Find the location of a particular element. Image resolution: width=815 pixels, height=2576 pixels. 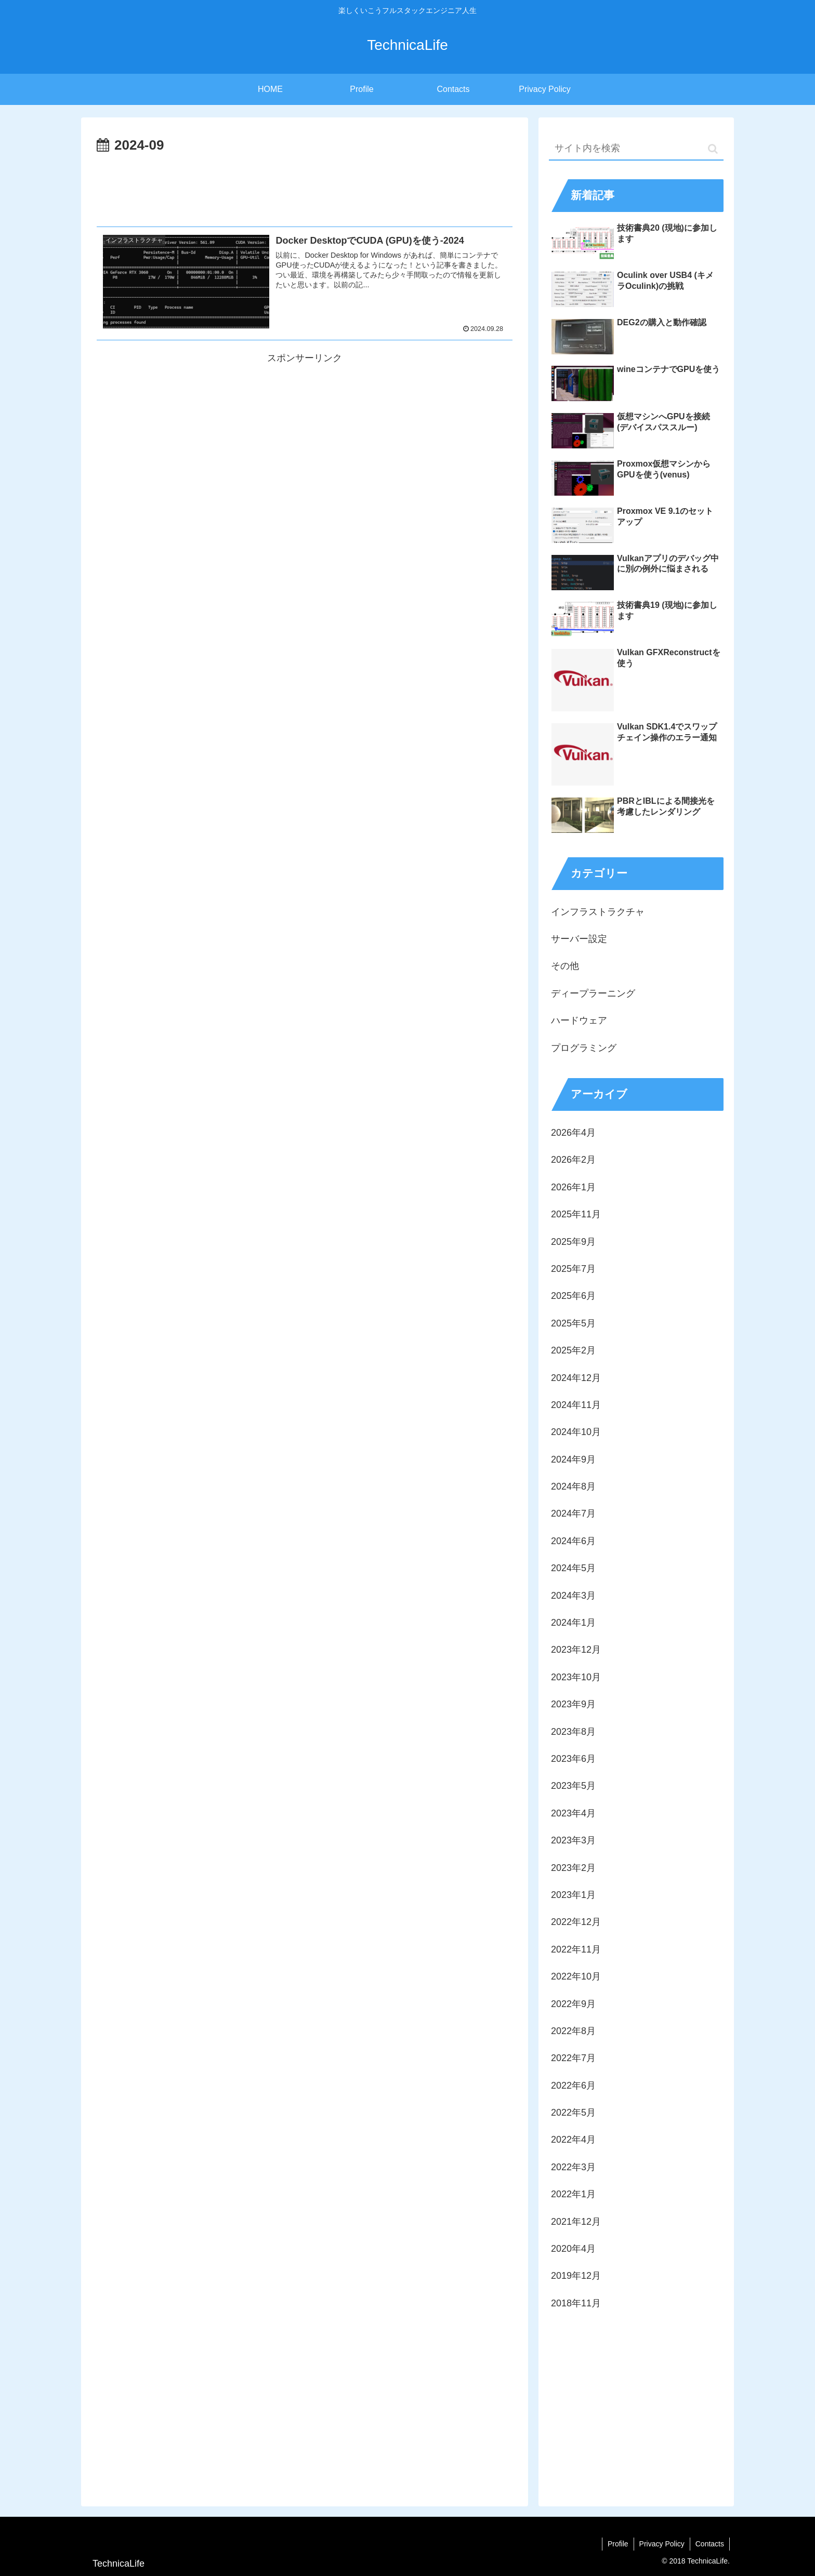

2022年5月 is located at coordinates (573, 2112).